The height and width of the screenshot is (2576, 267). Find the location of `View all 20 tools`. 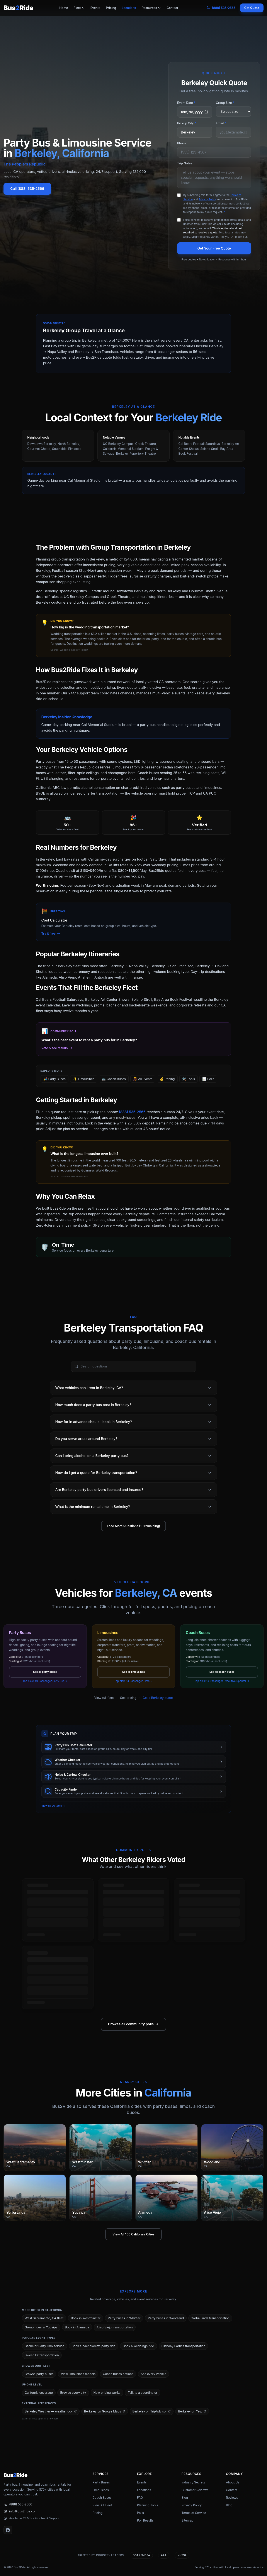

View all 20 tools is located at coordinates (53, 1807).